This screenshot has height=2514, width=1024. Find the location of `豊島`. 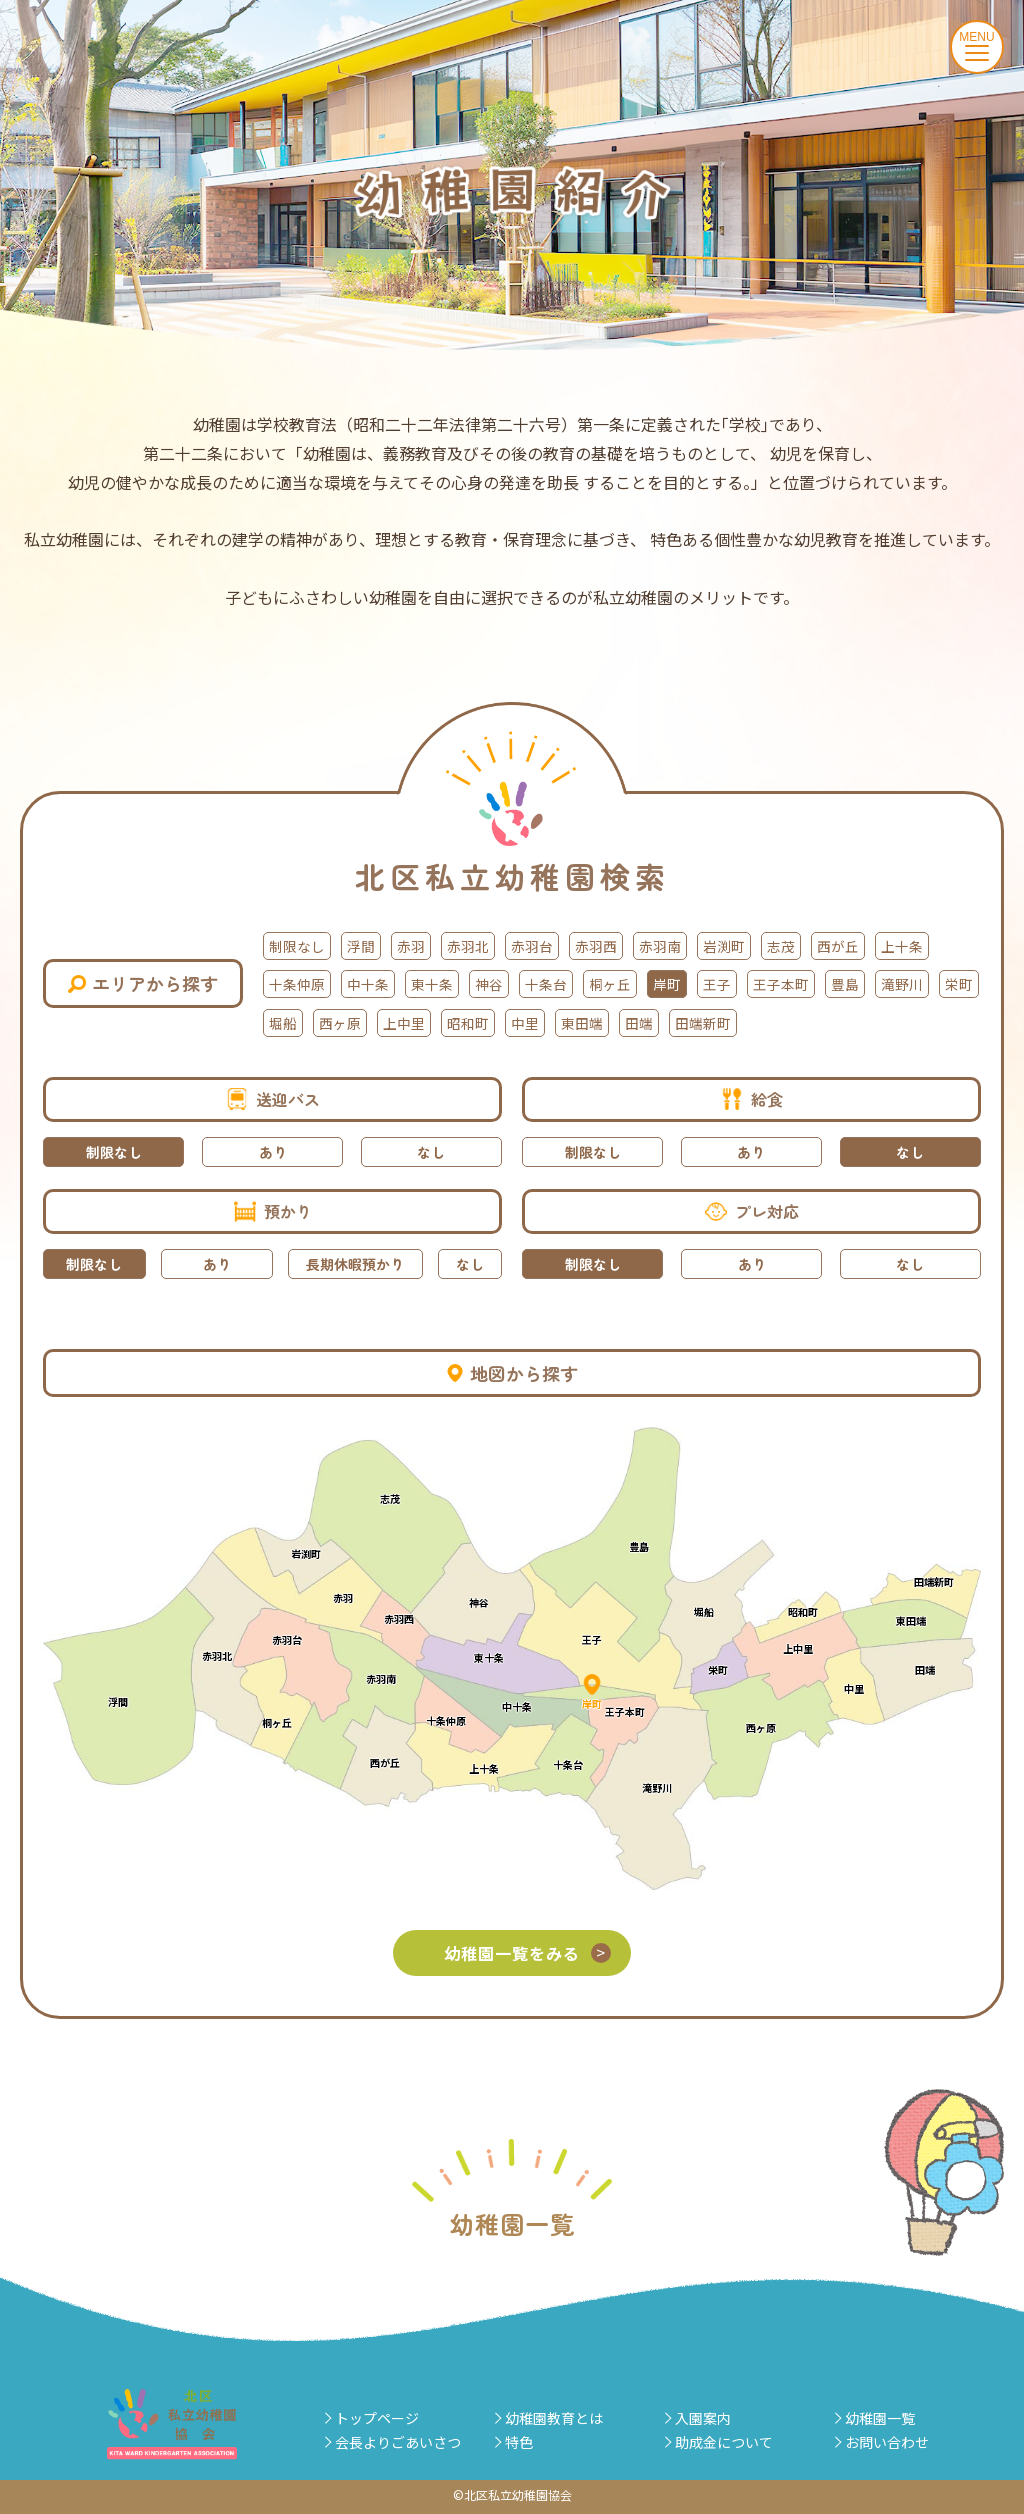

豊島 is located at coordinates (845, 985).